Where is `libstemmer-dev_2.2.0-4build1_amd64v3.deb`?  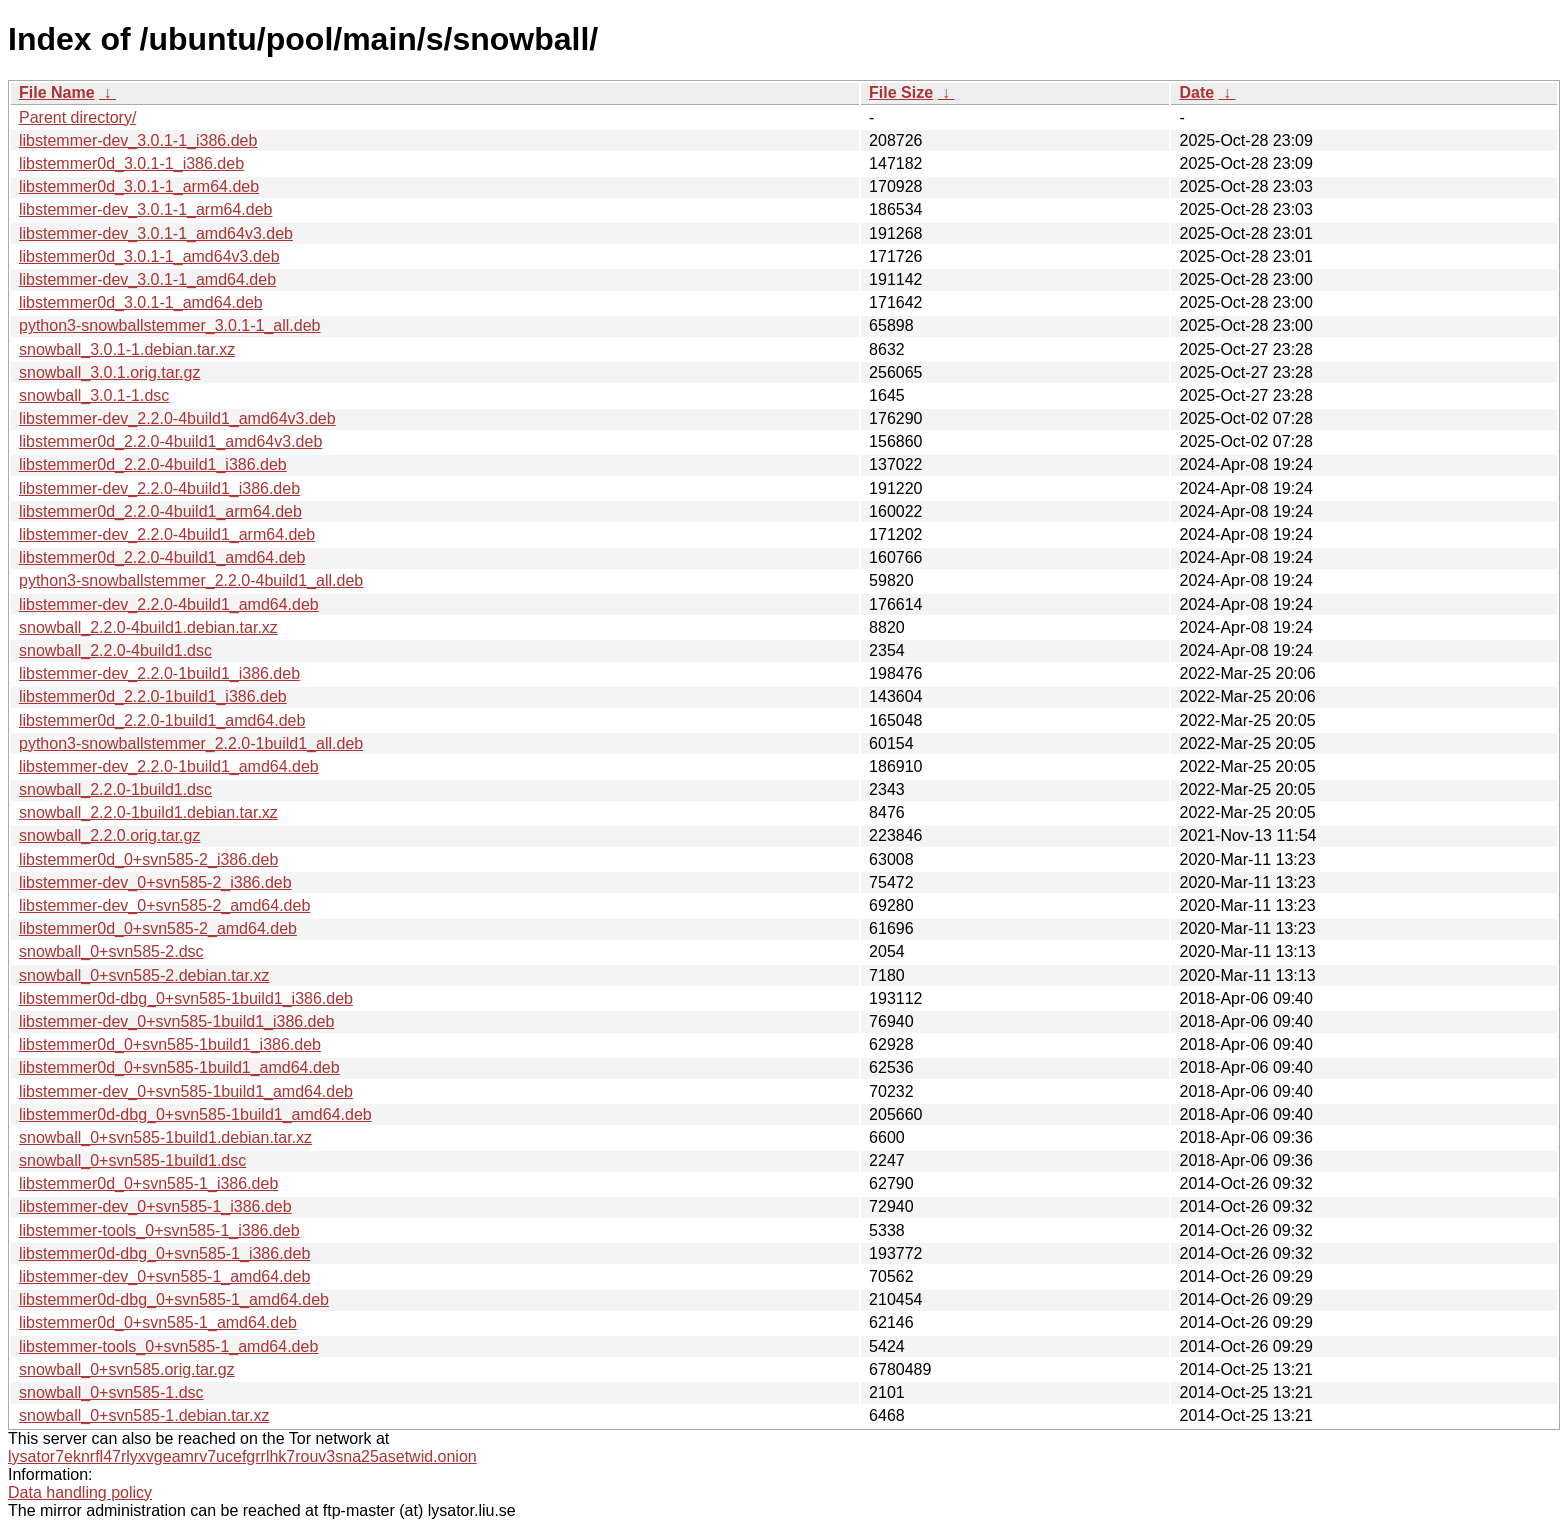 libstemmer-dev_2.2.0-4build1_amd64v3.deb is located at coordinates (177, 418).